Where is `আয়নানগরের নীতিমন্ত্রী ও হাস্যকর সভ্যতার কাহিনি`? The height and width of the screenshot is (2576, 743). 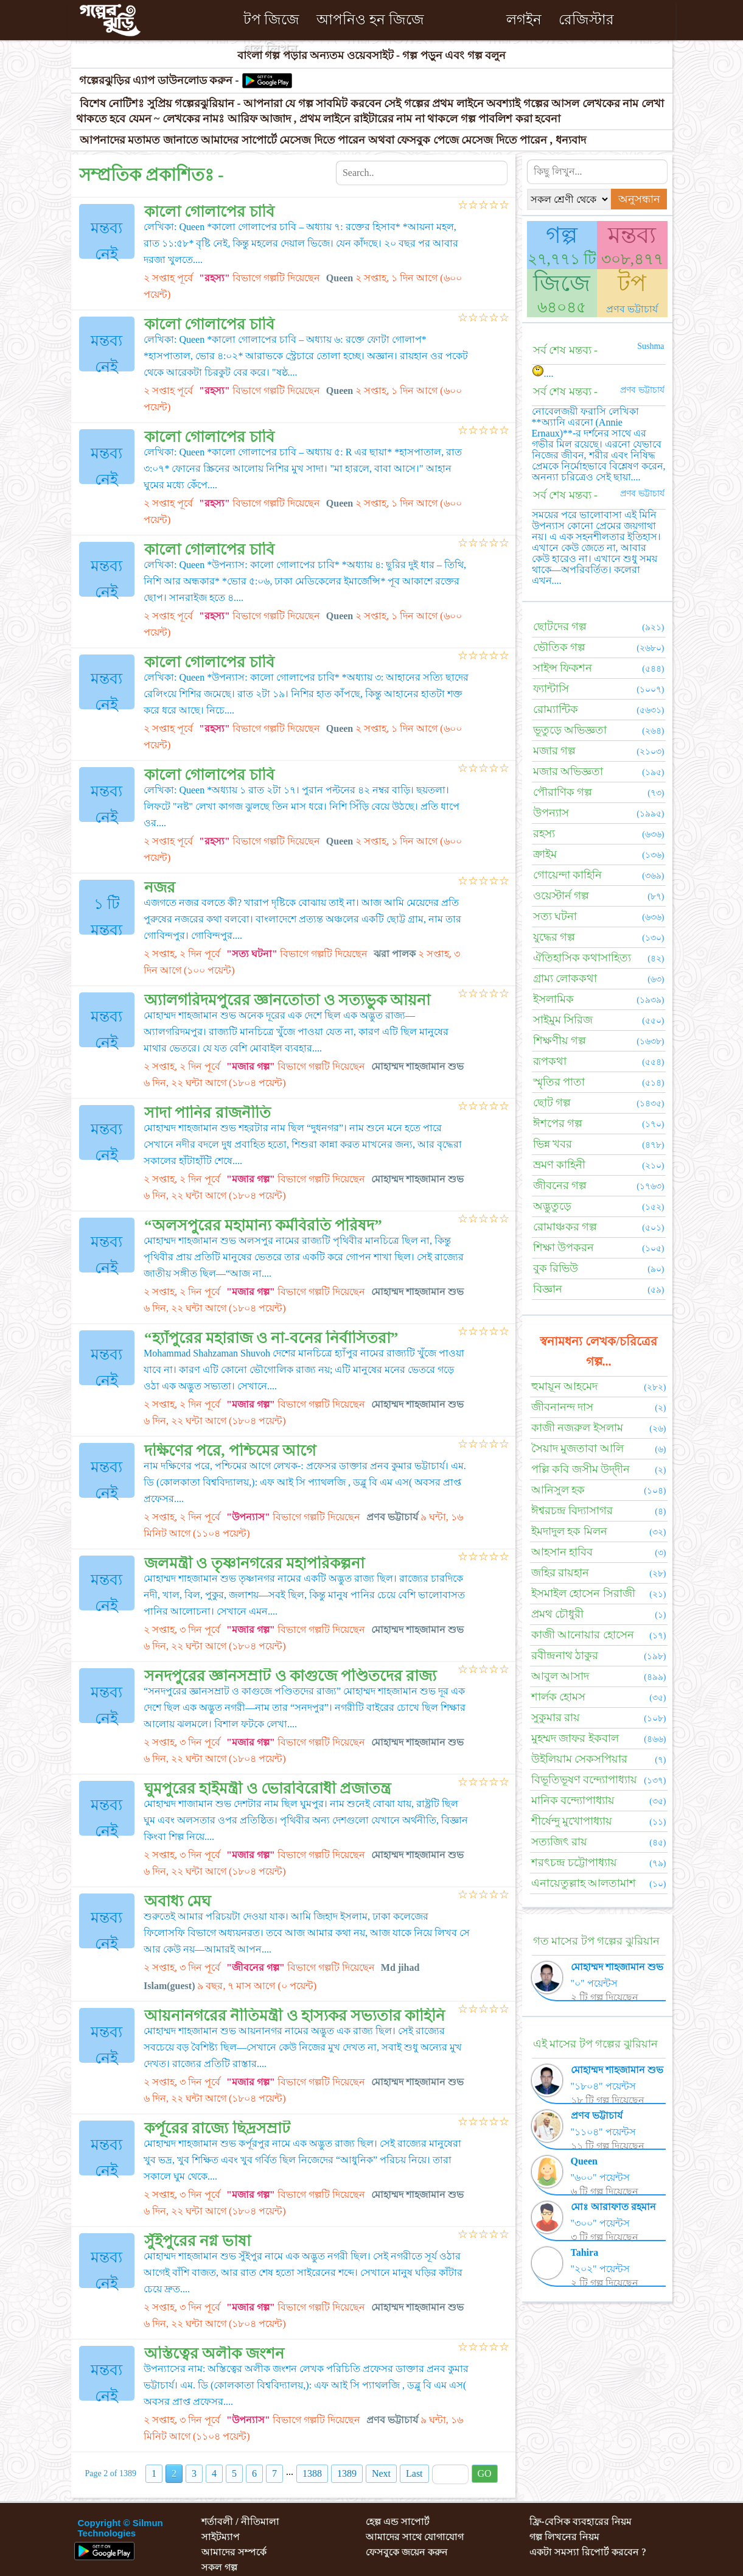
আয়নানগরের নীতিমন্ত্রী ও হাস্যকর সভ্যতার কাহিনি is located at coordinates (294, 2015).